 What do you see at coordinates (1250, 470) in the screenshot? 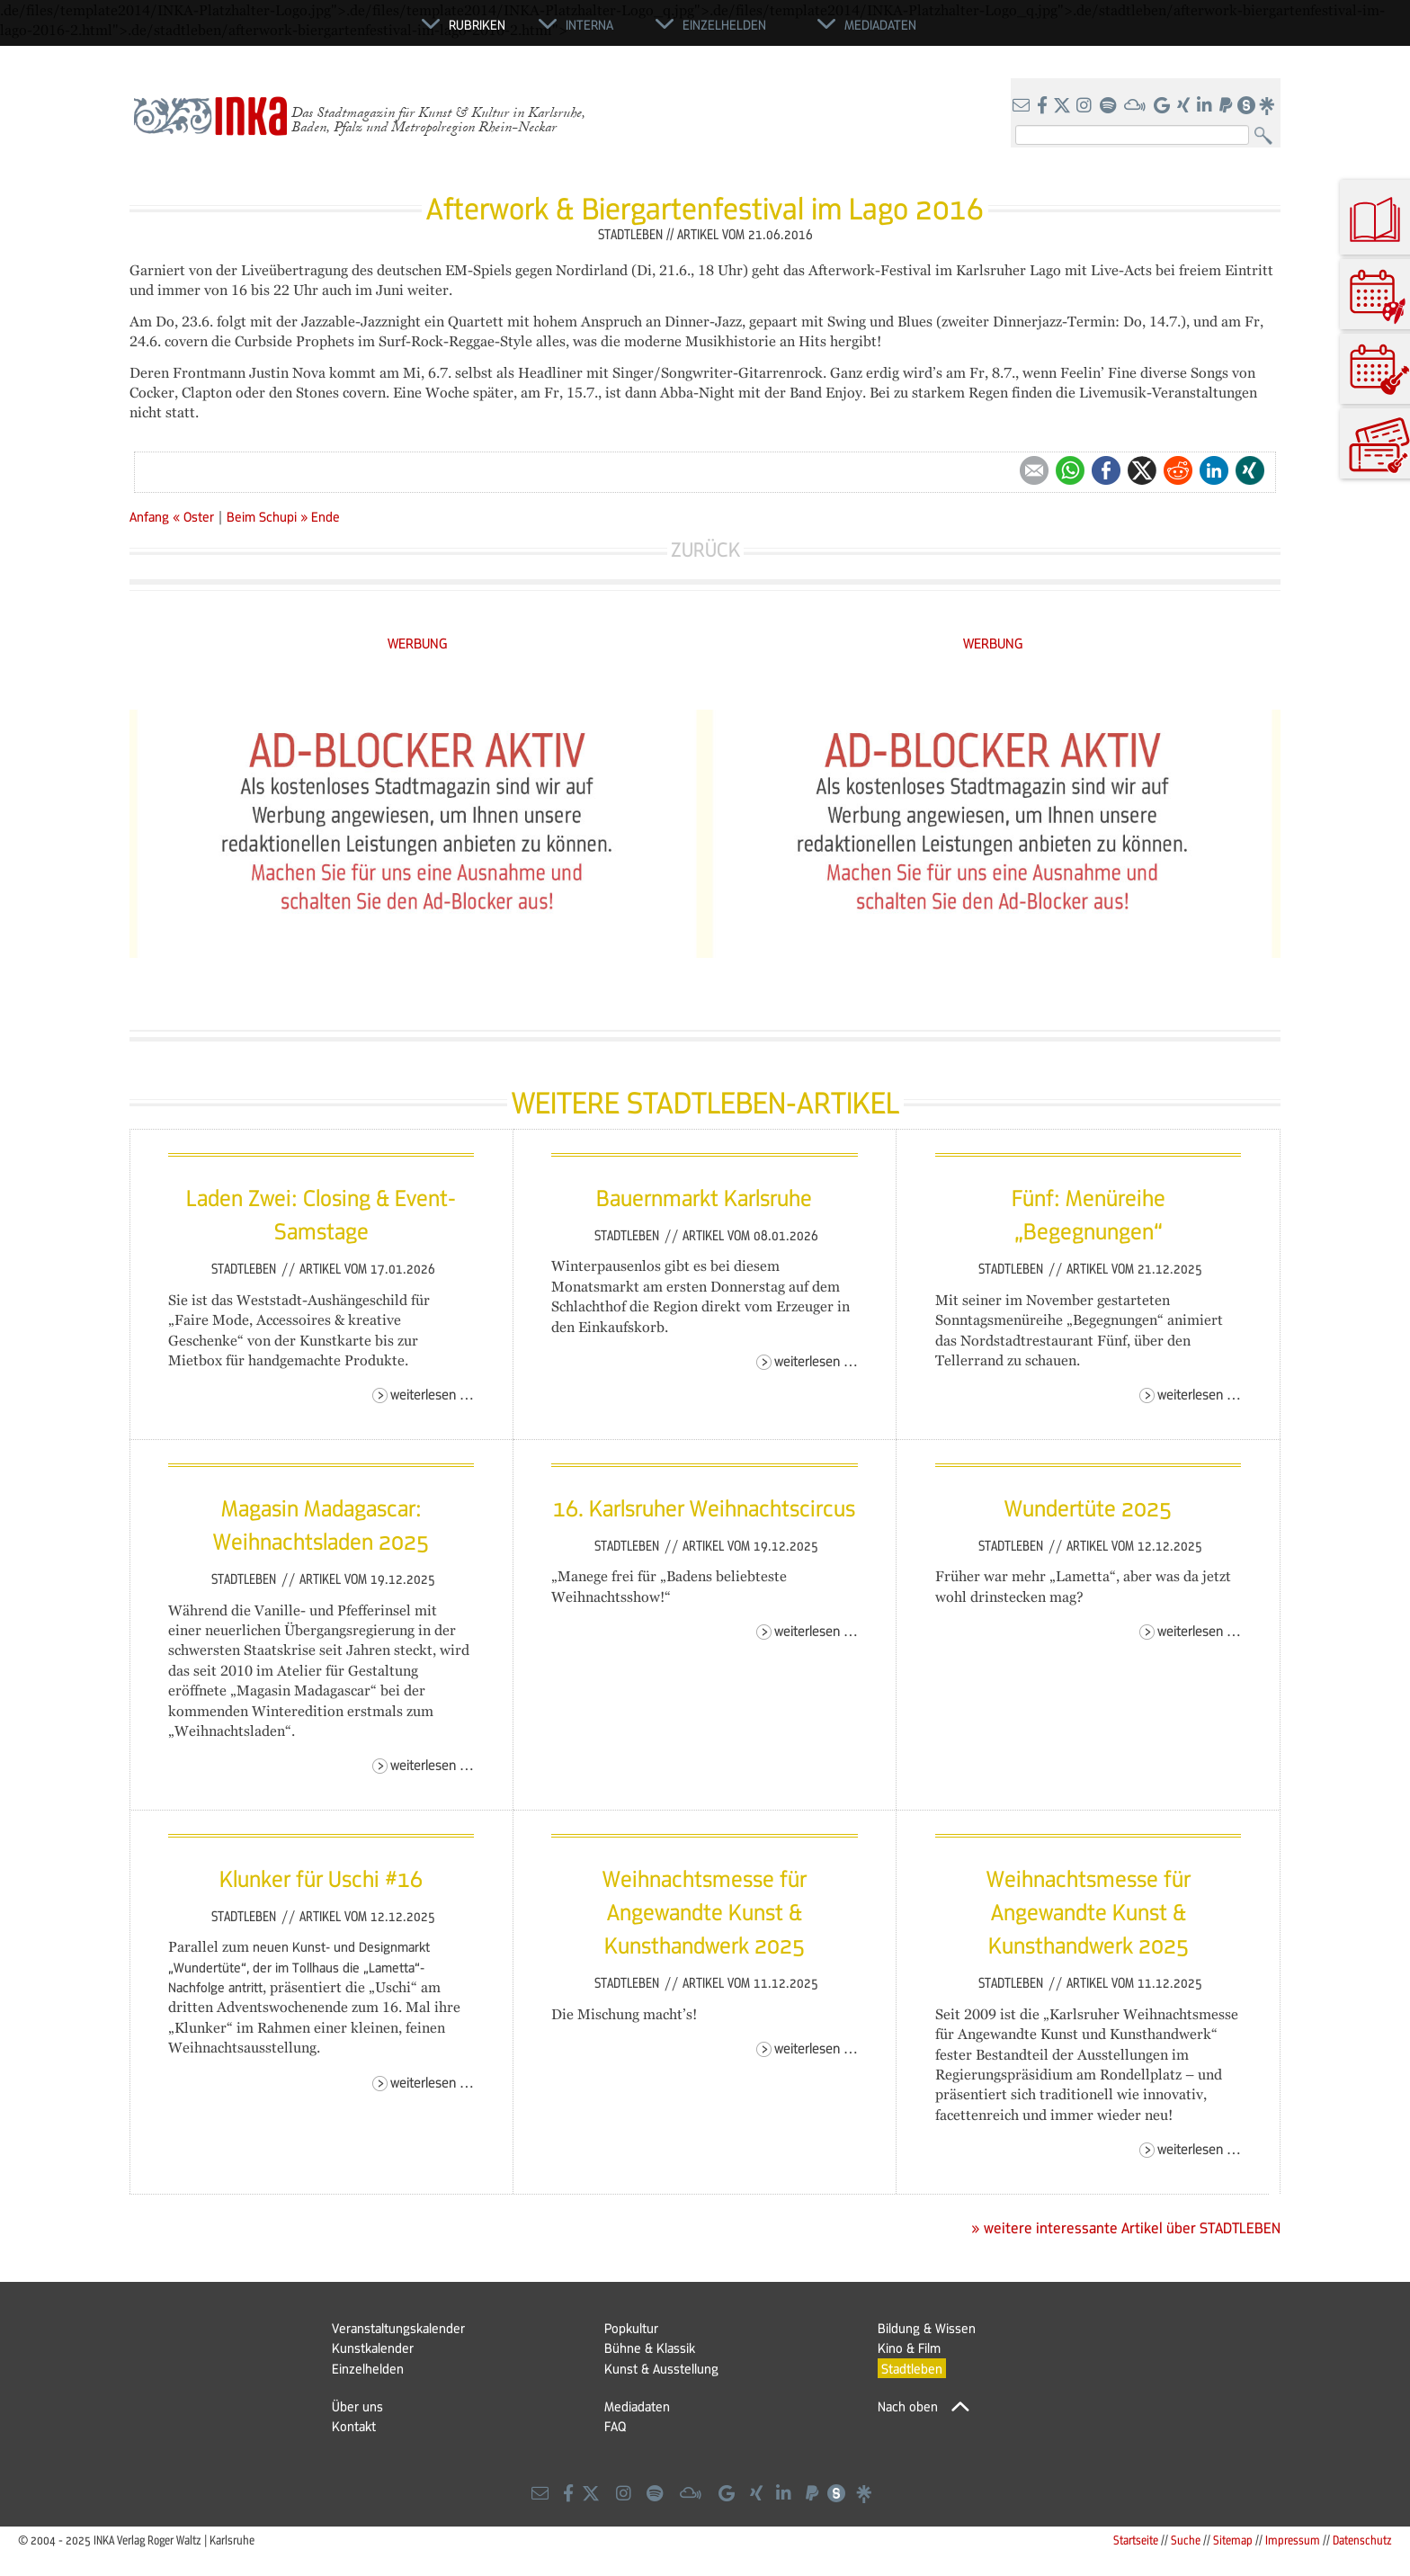
I see `Xing` at bounding box center [1250, 470].